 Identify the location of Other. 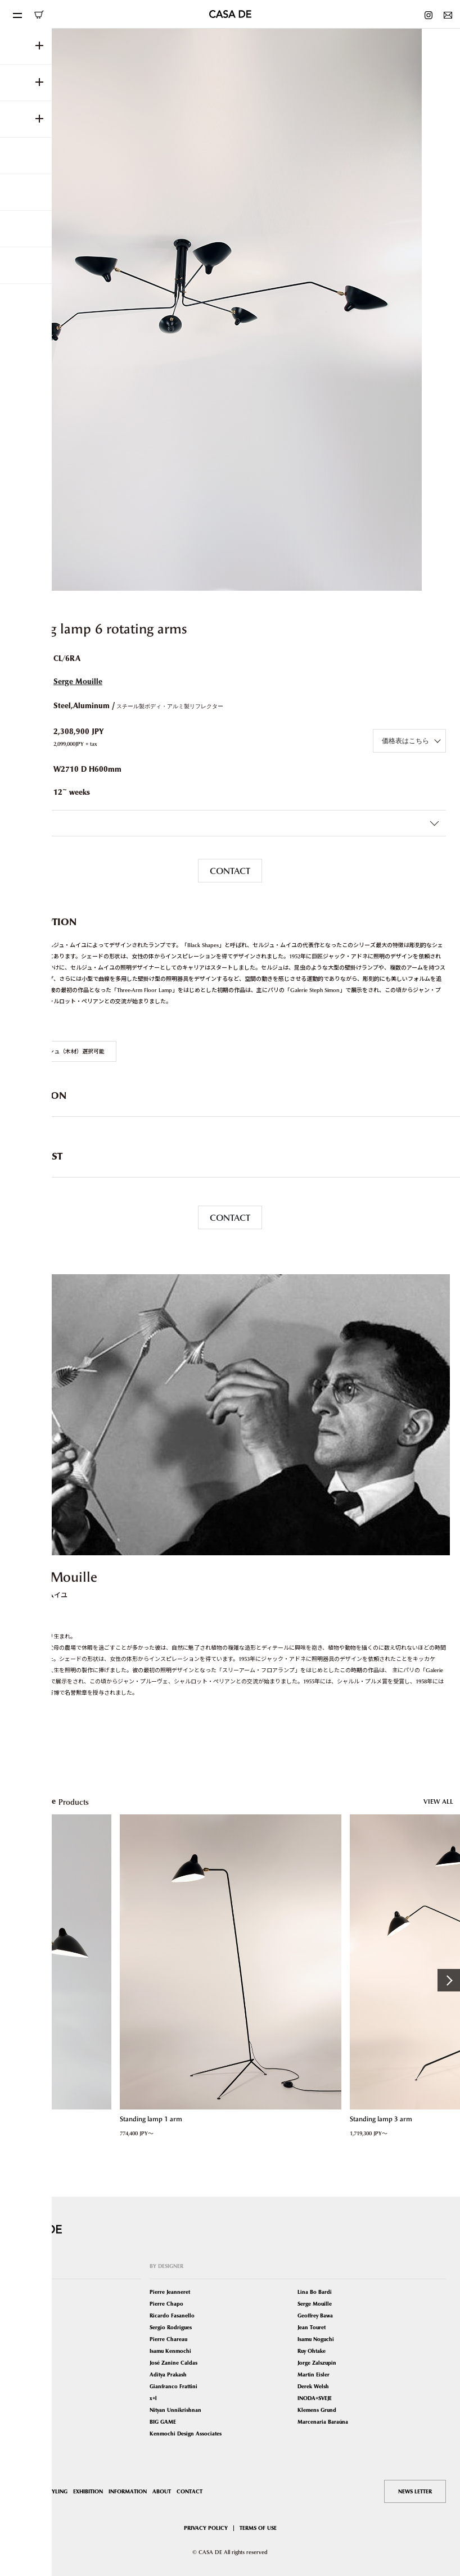
(21, 2421).